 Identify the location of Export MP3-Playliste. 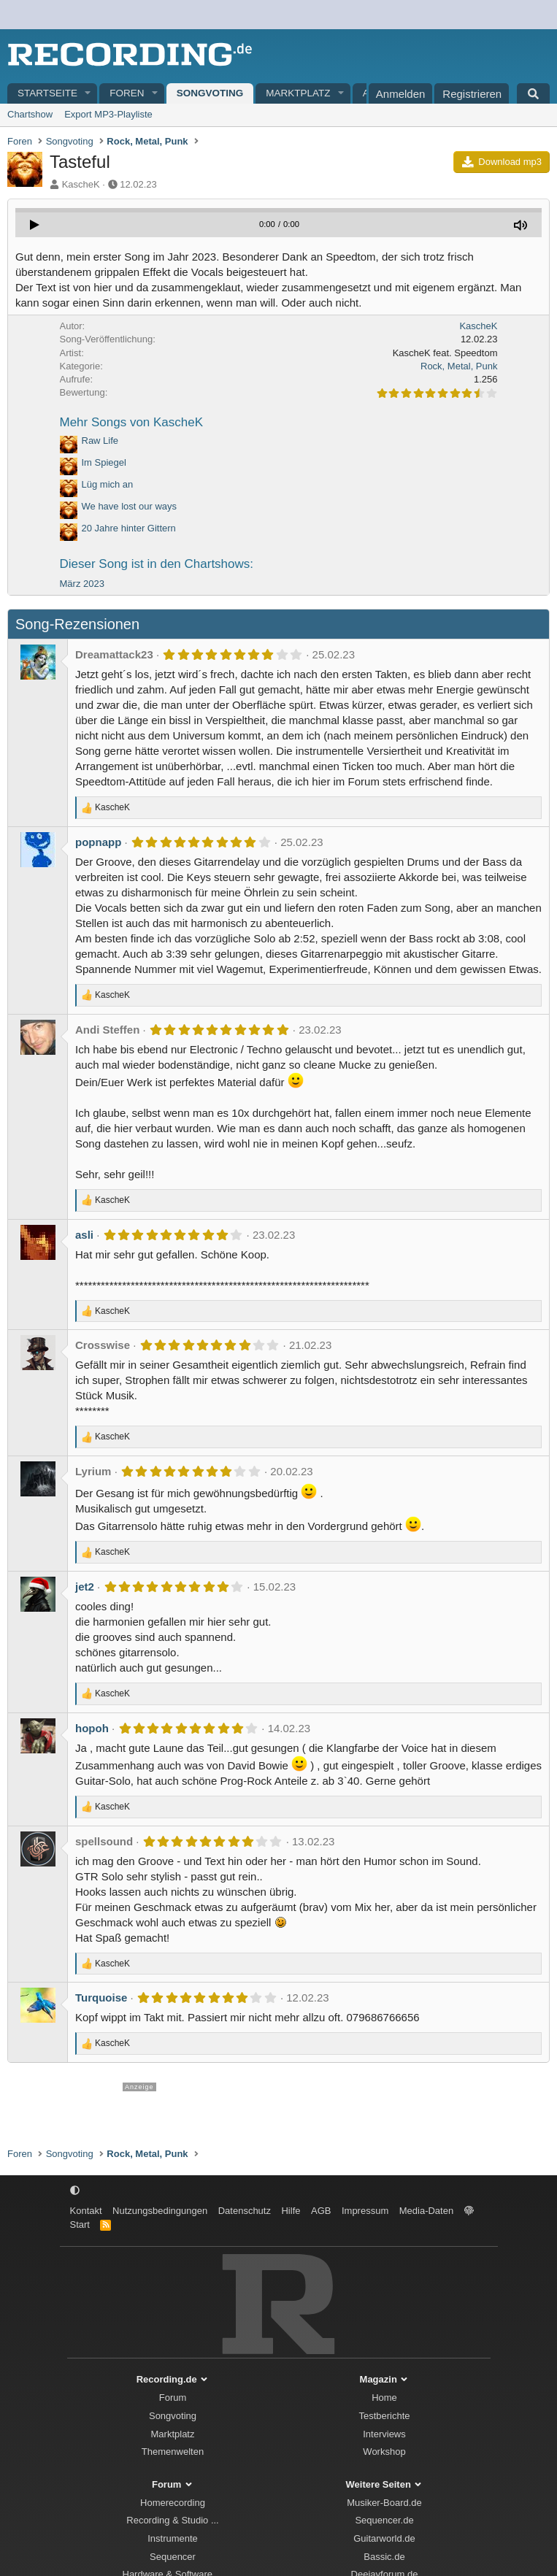
(108, 114).